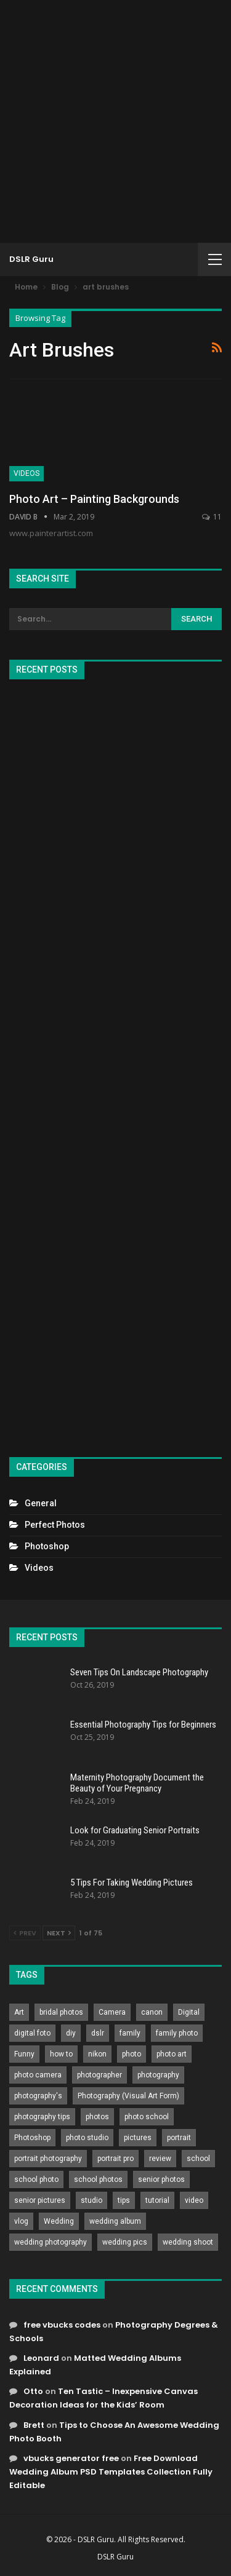 The image size is (231, 2576). Describe the element at coordinates (33, 2391) in the screenshot. I see `Otto` at that location.